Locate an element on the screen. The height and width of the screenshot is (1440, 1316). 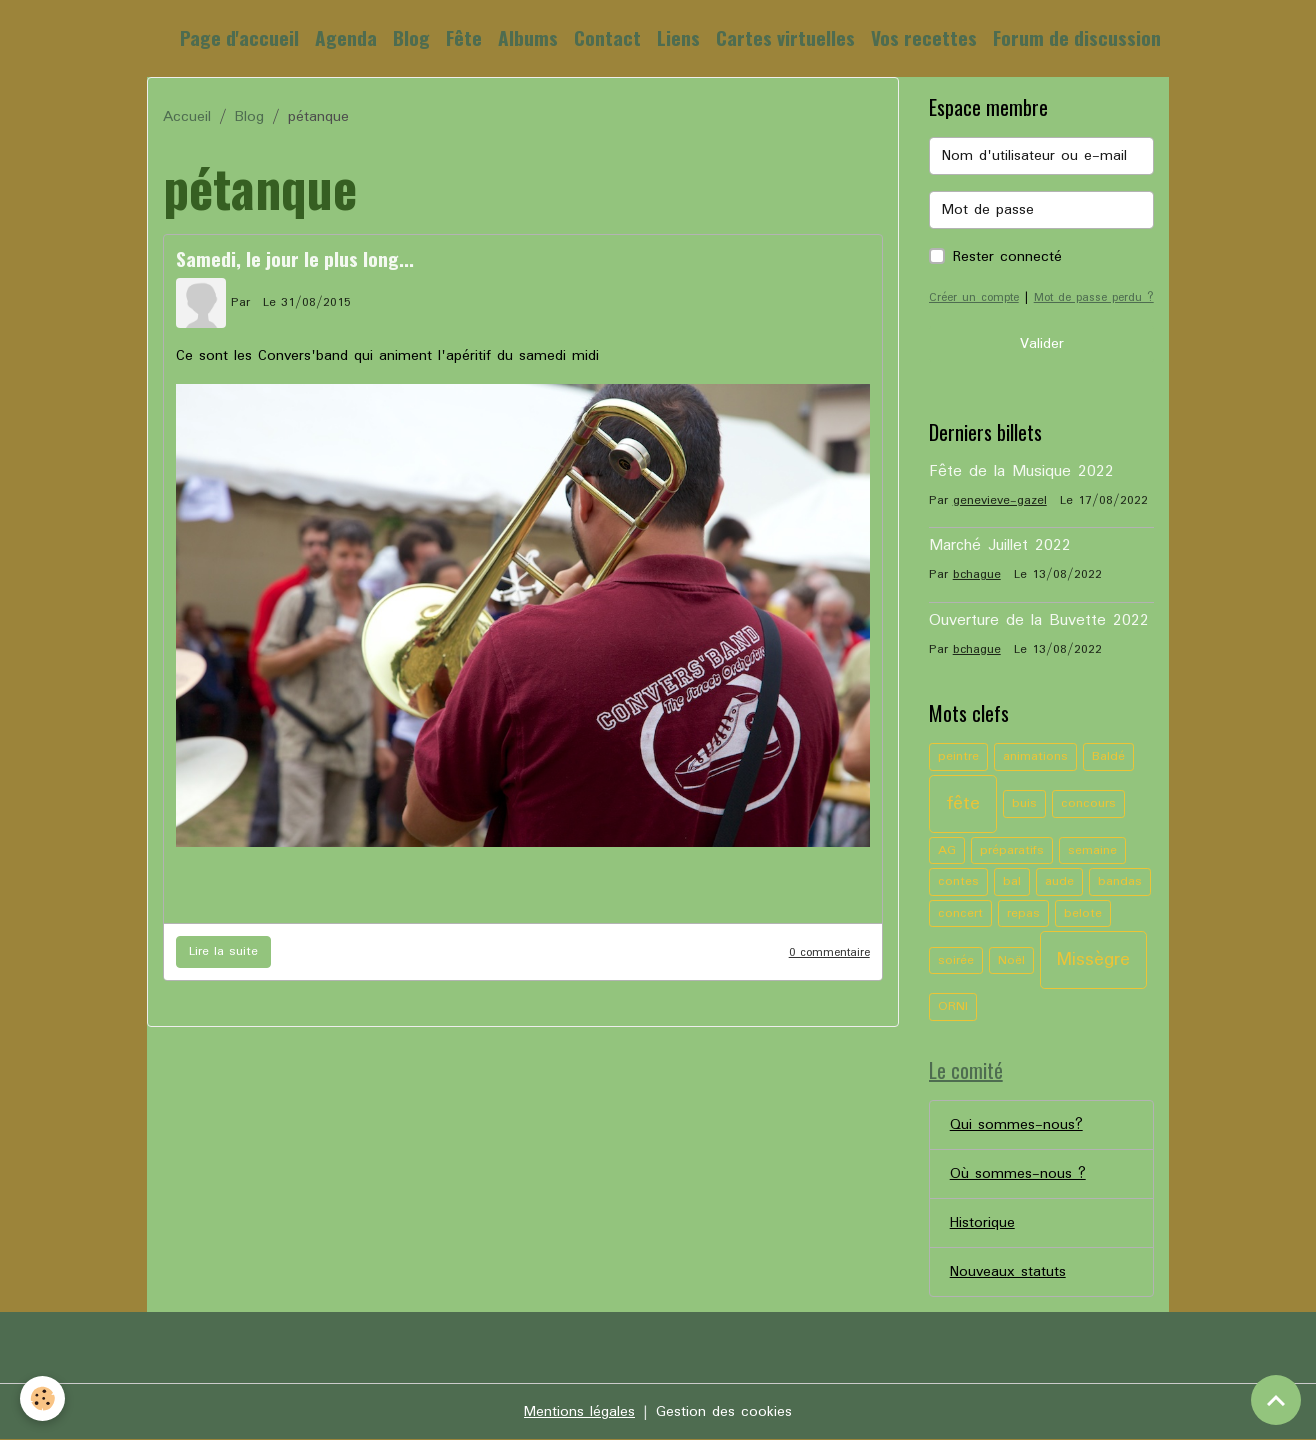
Samedi, le jour le plus long... is located at coordinates (295, 258).